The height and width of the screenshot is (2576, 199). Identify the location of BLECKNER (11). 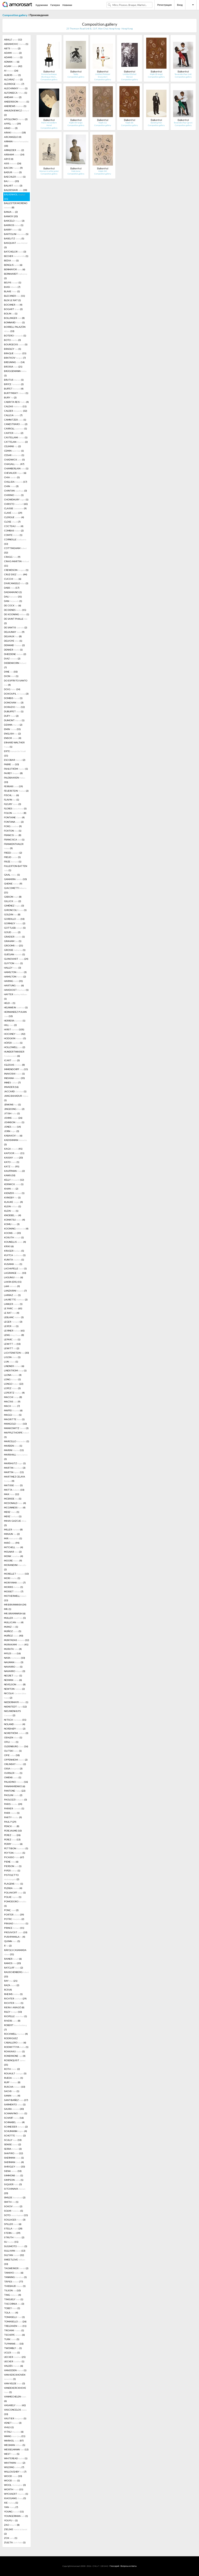
(14, 295).